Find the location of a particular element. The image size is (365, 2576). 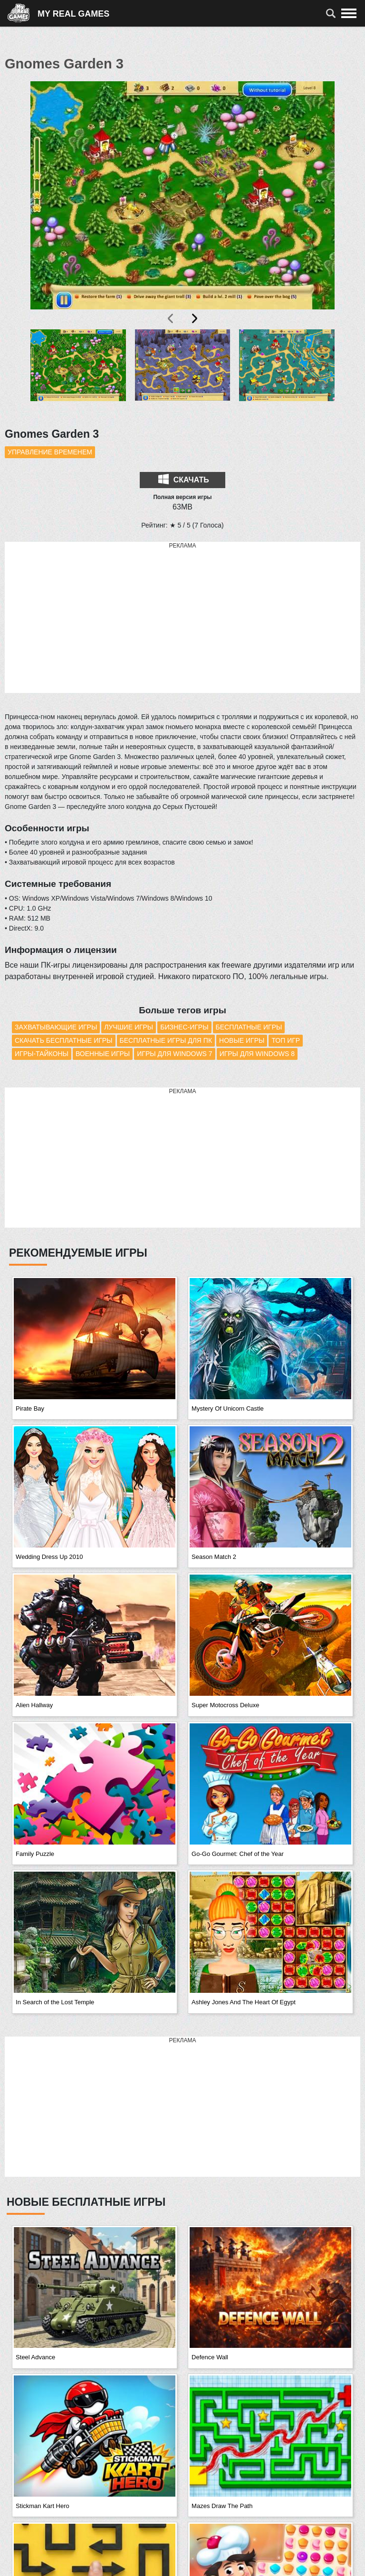

Бесплатные игры is located at coordinates (249, 1027).